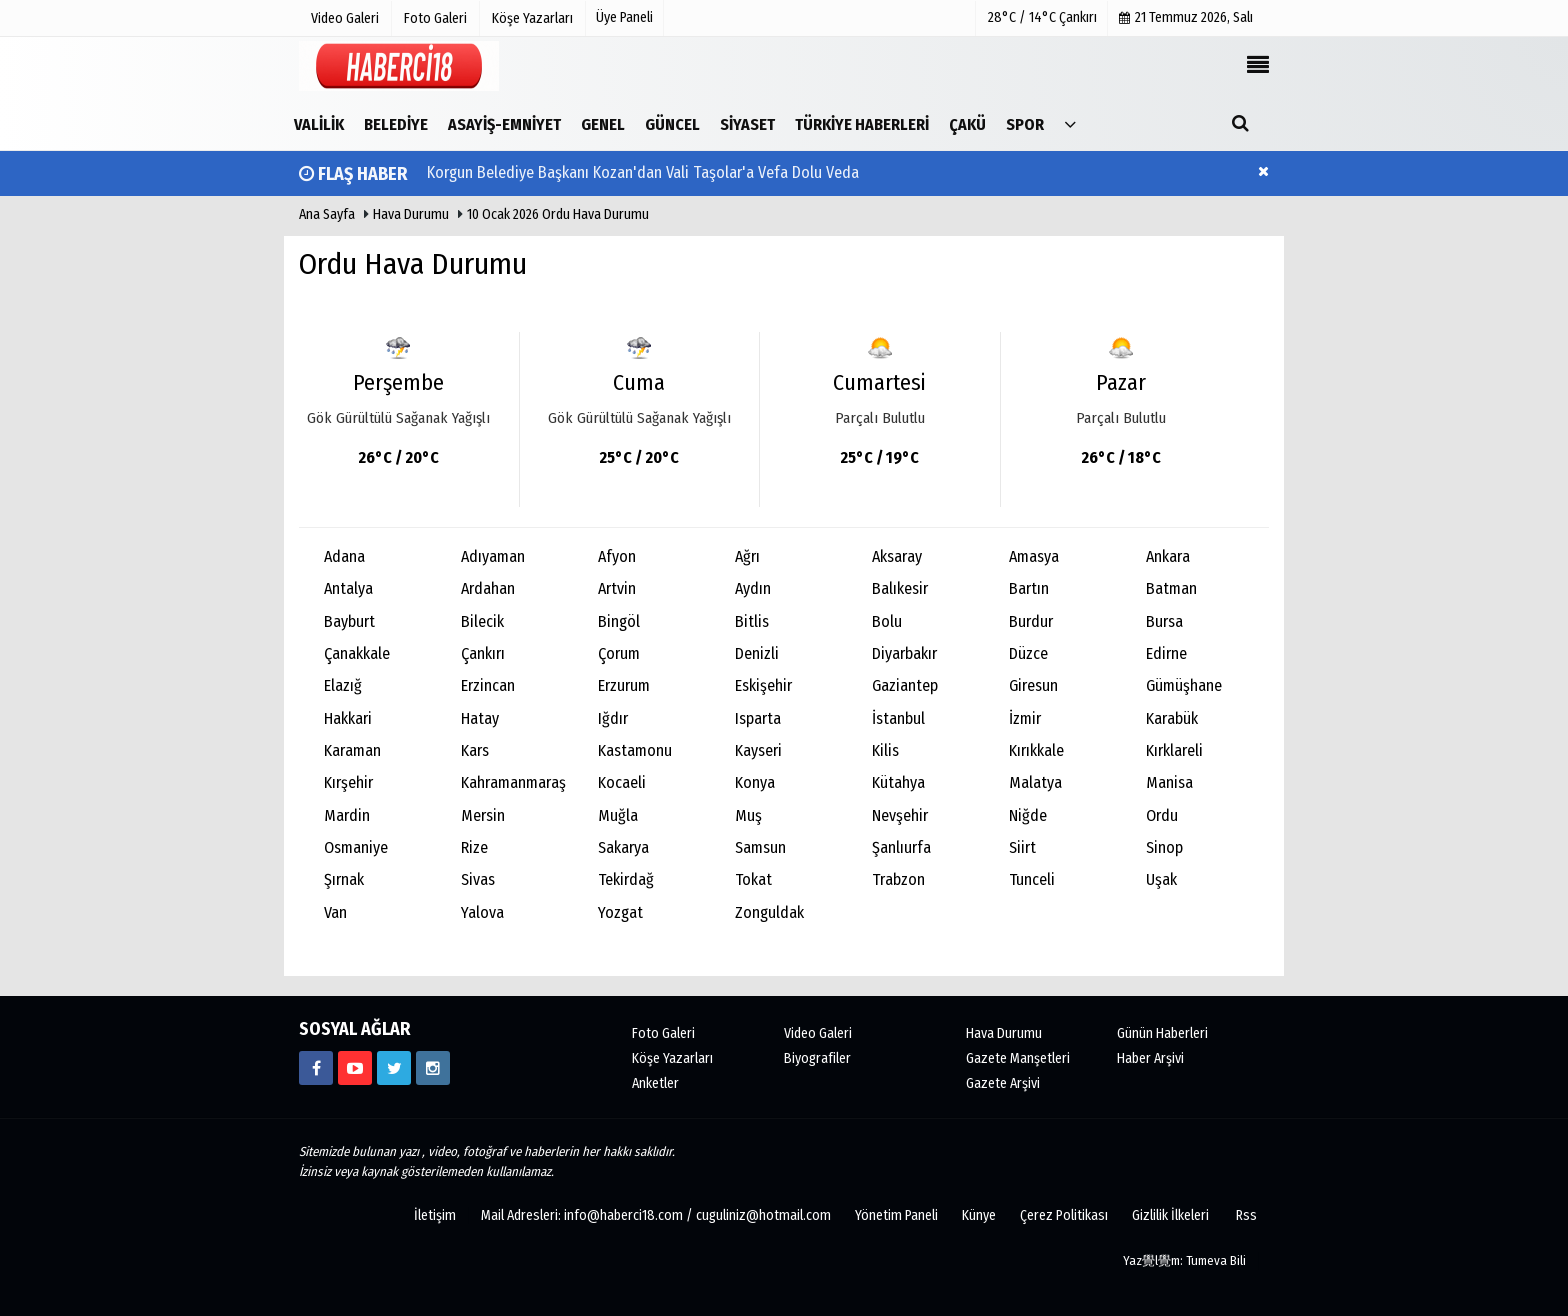 The width and height of the screenshot is (1568, 1316). I want to click on Gazete Manşetleri, so click(1018, 1058).